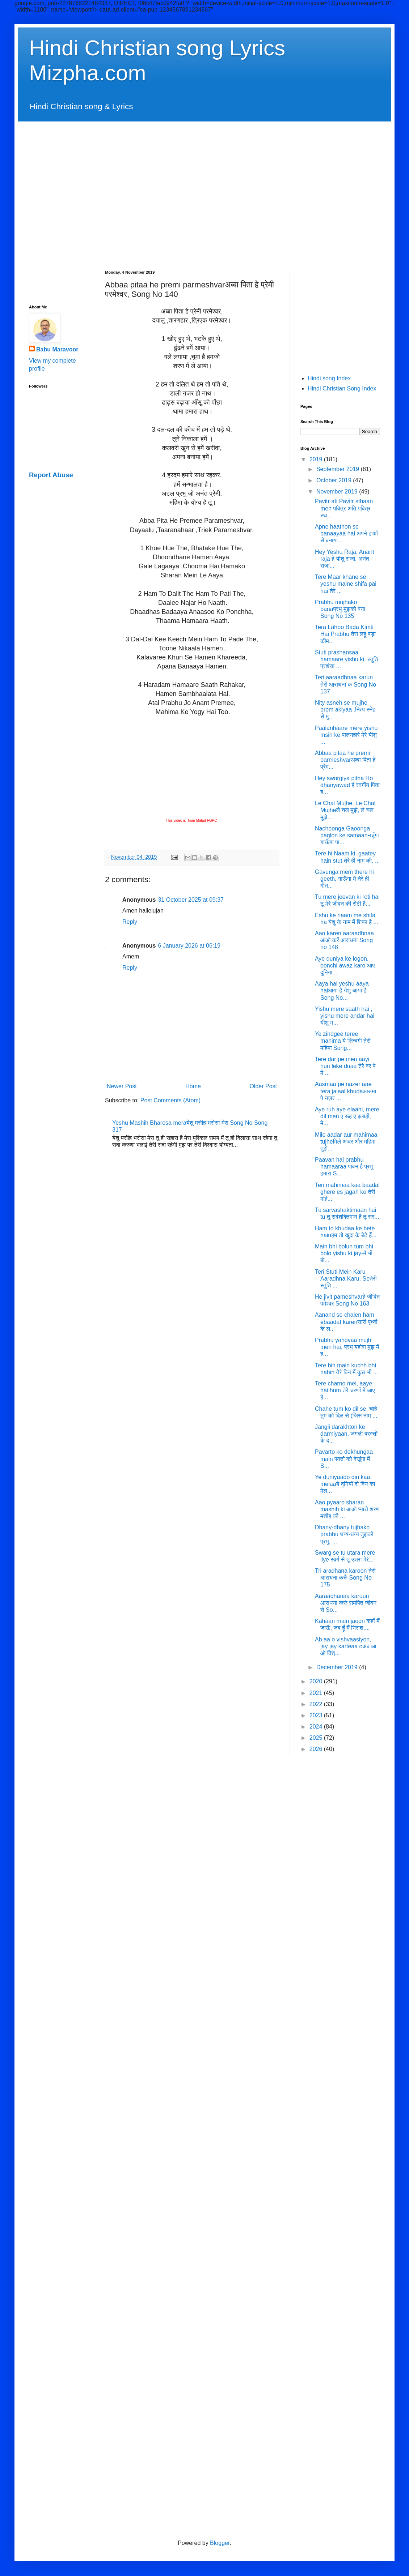  I want to click on 2026, so click(316, 1749).